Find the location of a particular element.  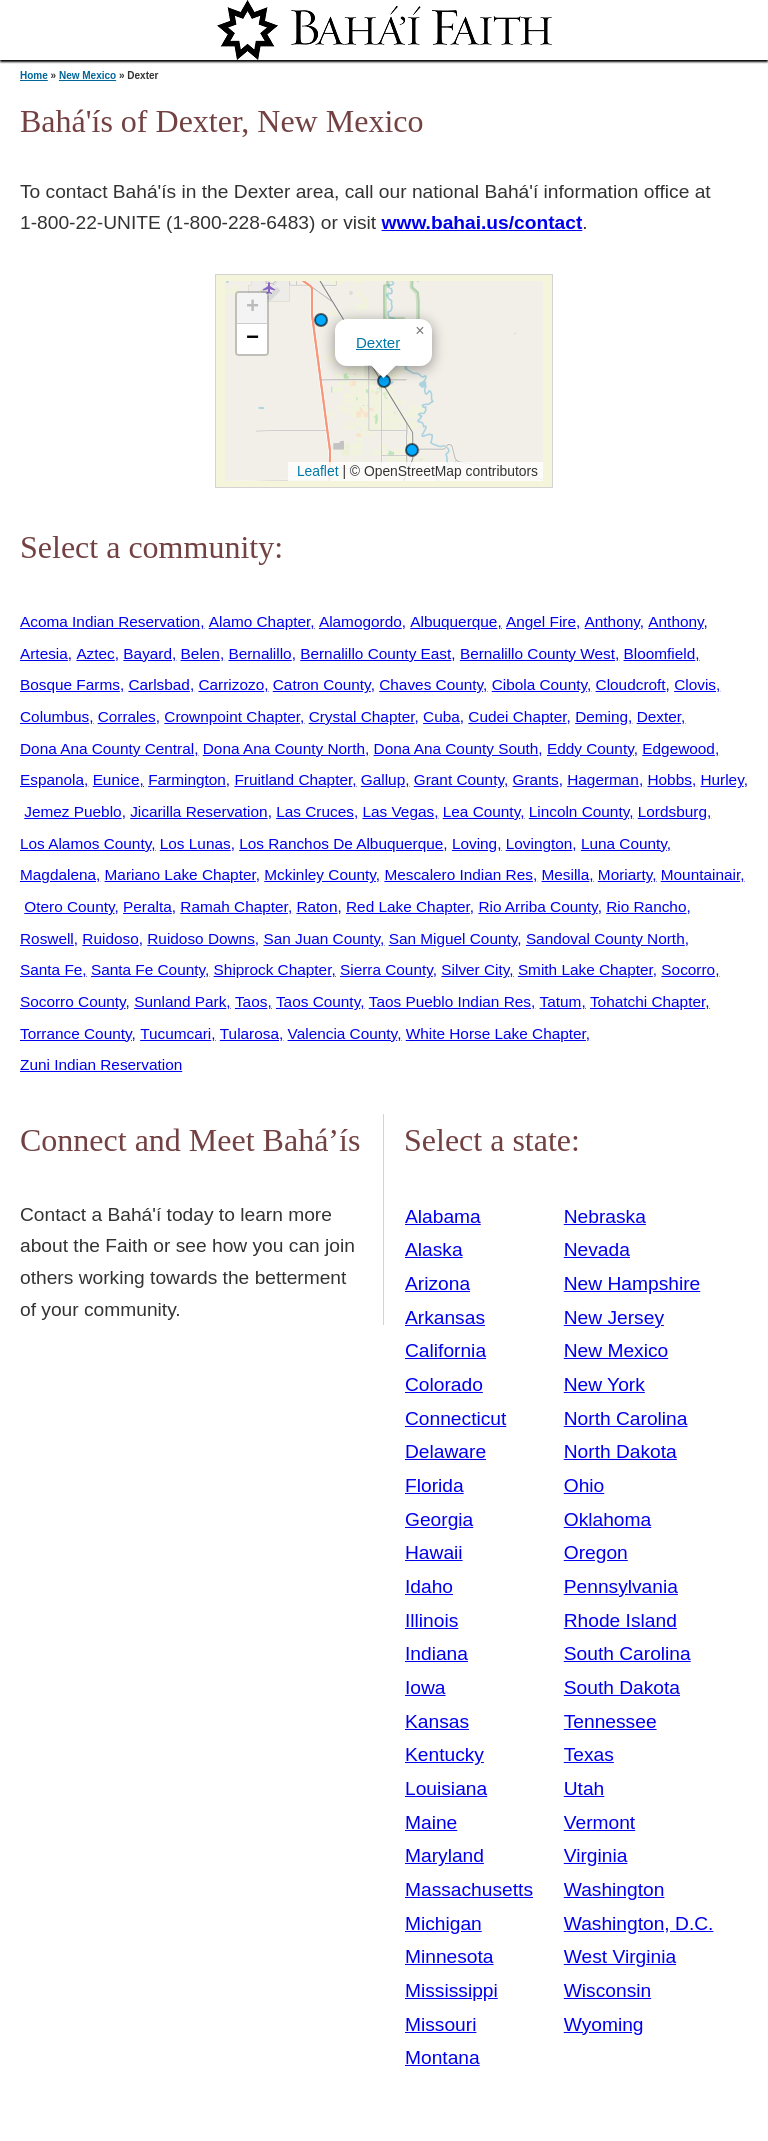

Raton is located at coordinates (316, 906).